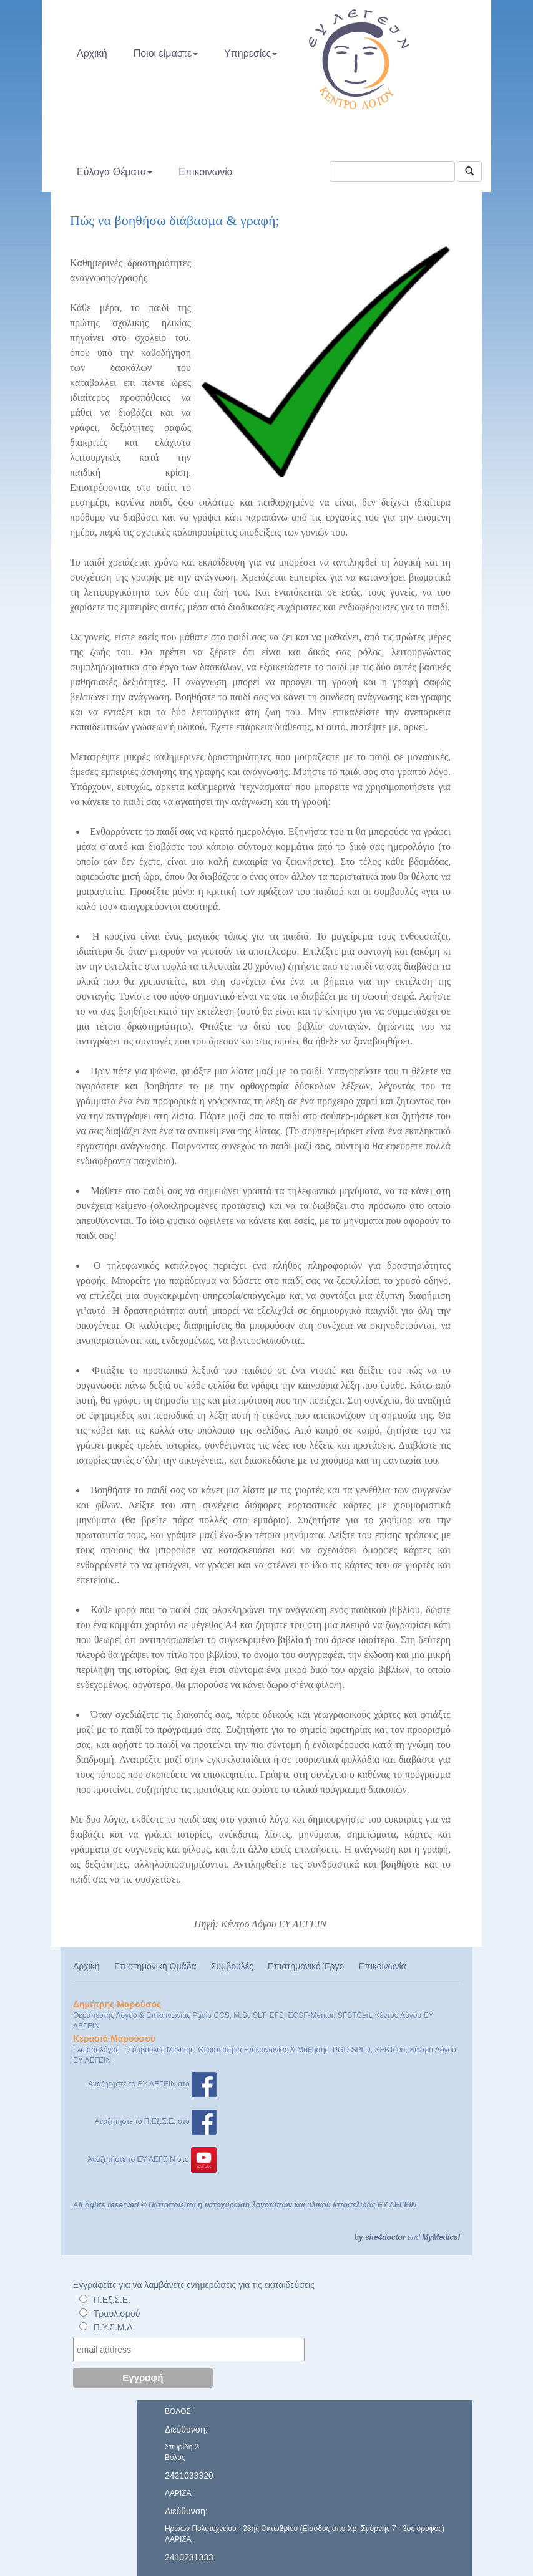 The height and width of the screenshot is (2576, 533). Describe the element at coordinates (469, 171) in the screenshot. I see `[Αναζήτηση]` at that location.